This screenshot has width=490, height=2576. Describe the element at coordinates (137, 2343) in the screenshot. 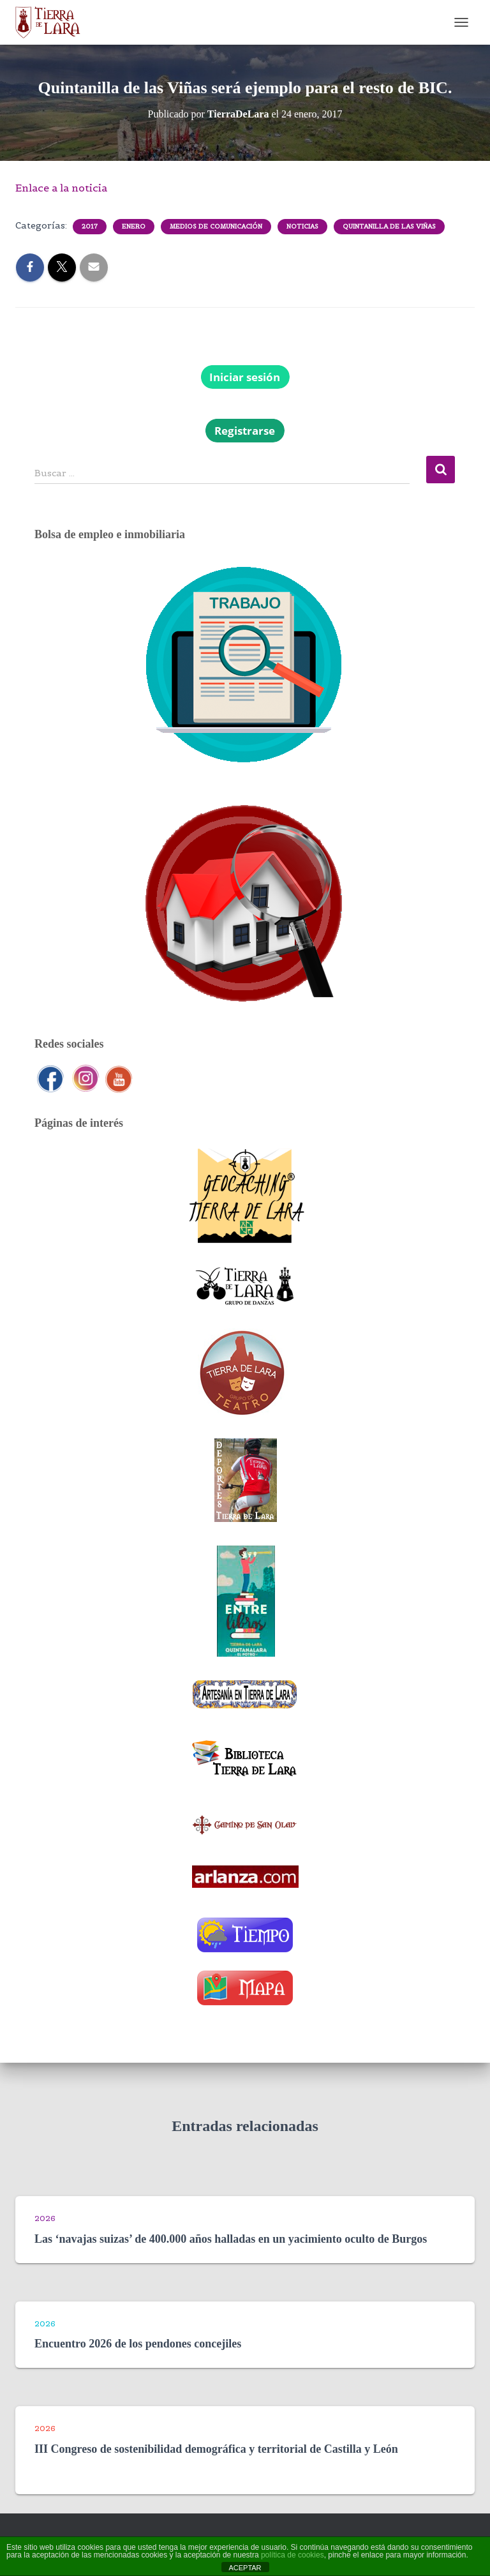

I see `Encuentro 2026 de los pendones concejiles` at that location.